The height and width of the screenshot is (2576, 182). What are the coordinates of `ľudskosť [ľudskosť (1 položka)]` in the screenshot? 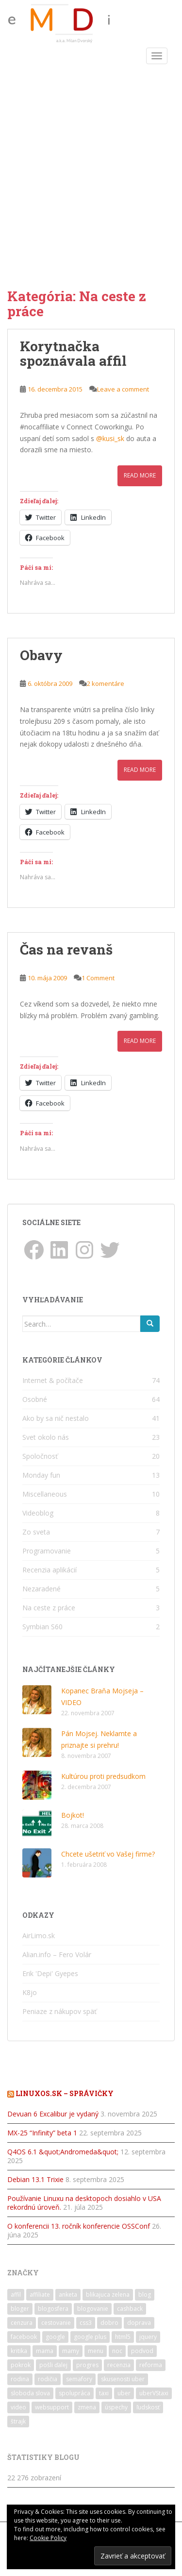 It's located at (148, 2407).